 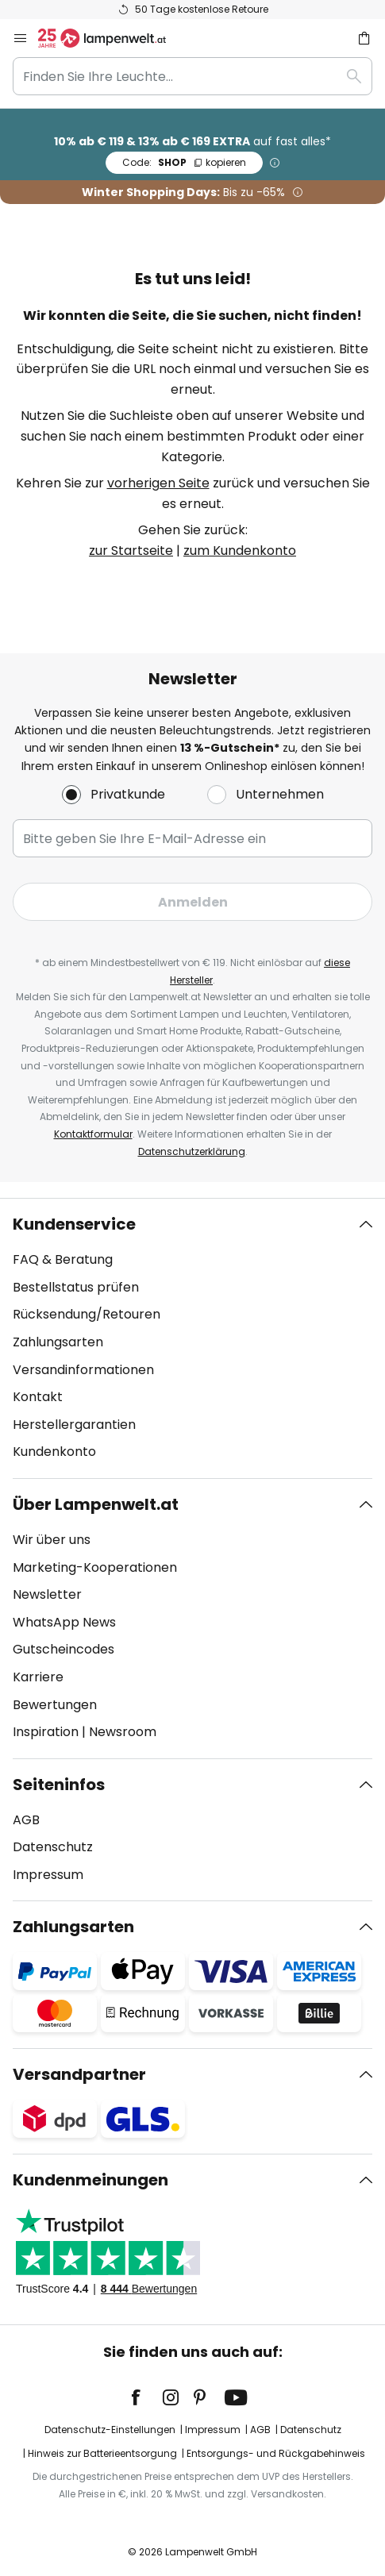 I want to click on Kundenkonto, so click(x=54, y=1451).